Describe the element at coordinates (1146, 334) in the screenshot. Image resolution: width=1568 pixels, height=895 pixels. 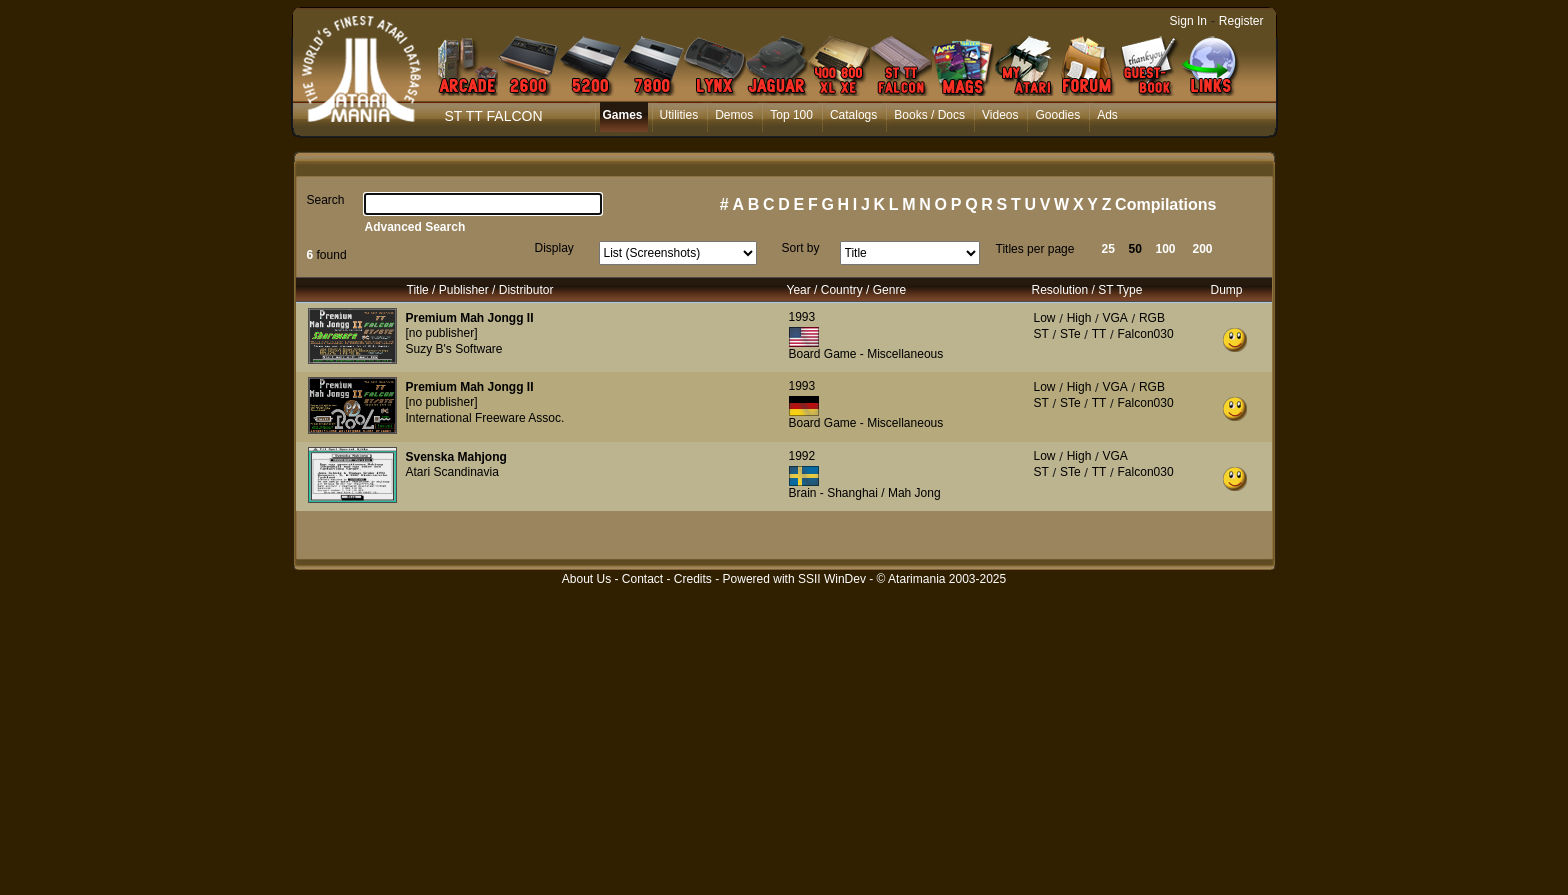
I see `Falcon030` at that location.